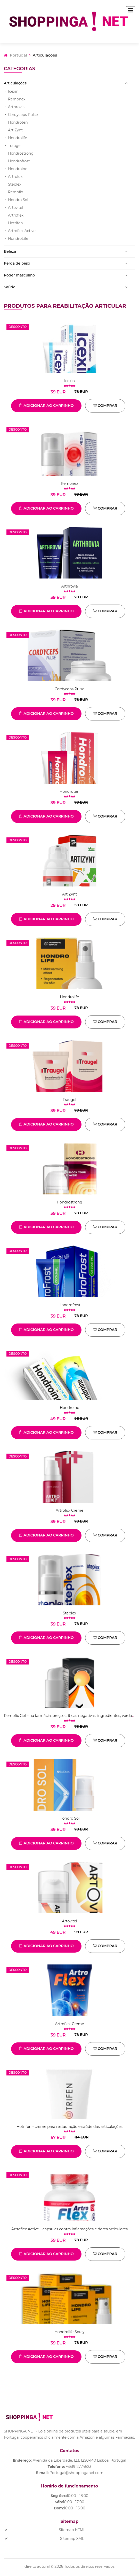  Describe the element at coordinates (15, 192) in the screenshot. I see `Remofix` at that location.